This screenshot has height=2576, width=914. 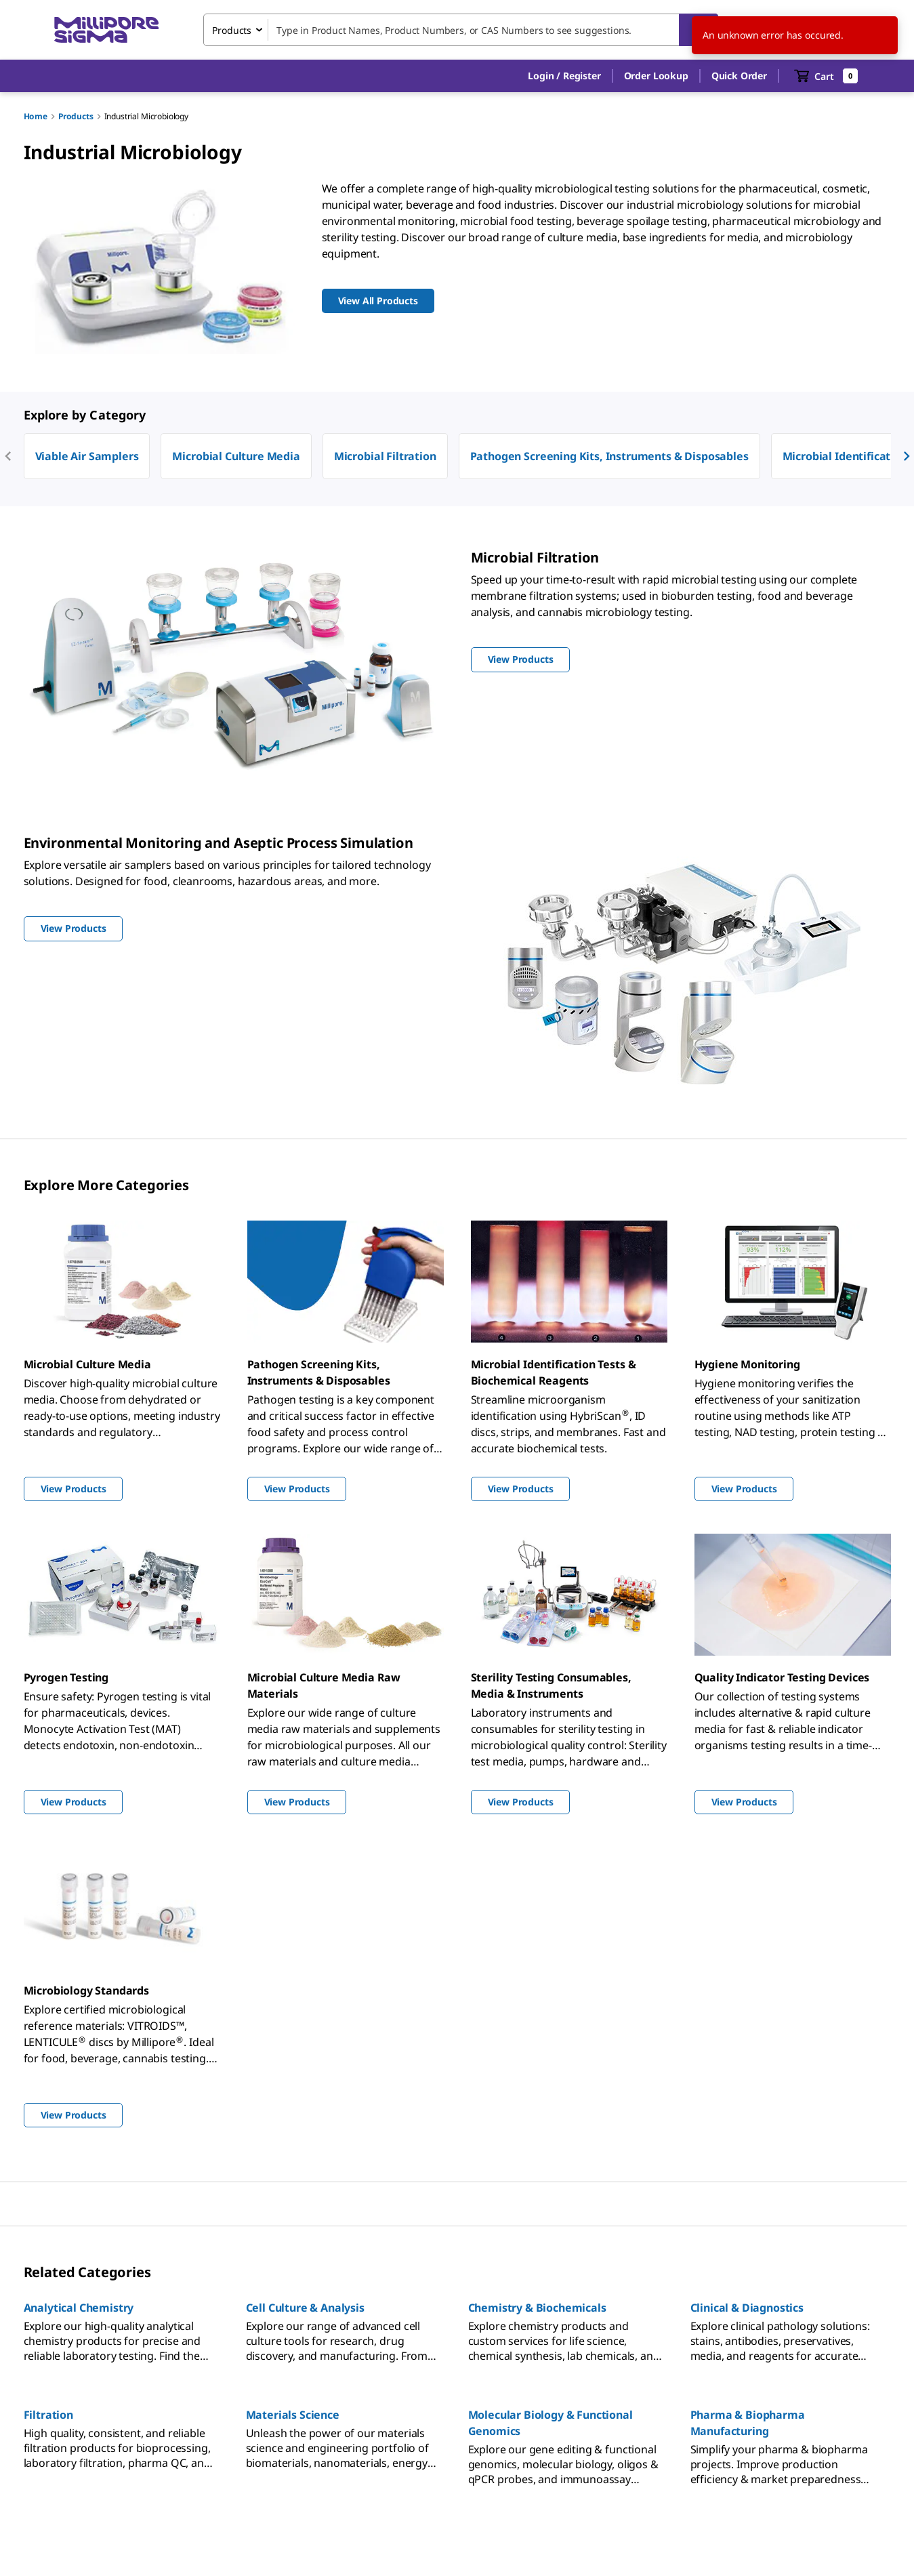 What do you see at coordinates (235, 456) in the screenshot?
I see `Microbial Culture Media` at bounding box center [235, 456].